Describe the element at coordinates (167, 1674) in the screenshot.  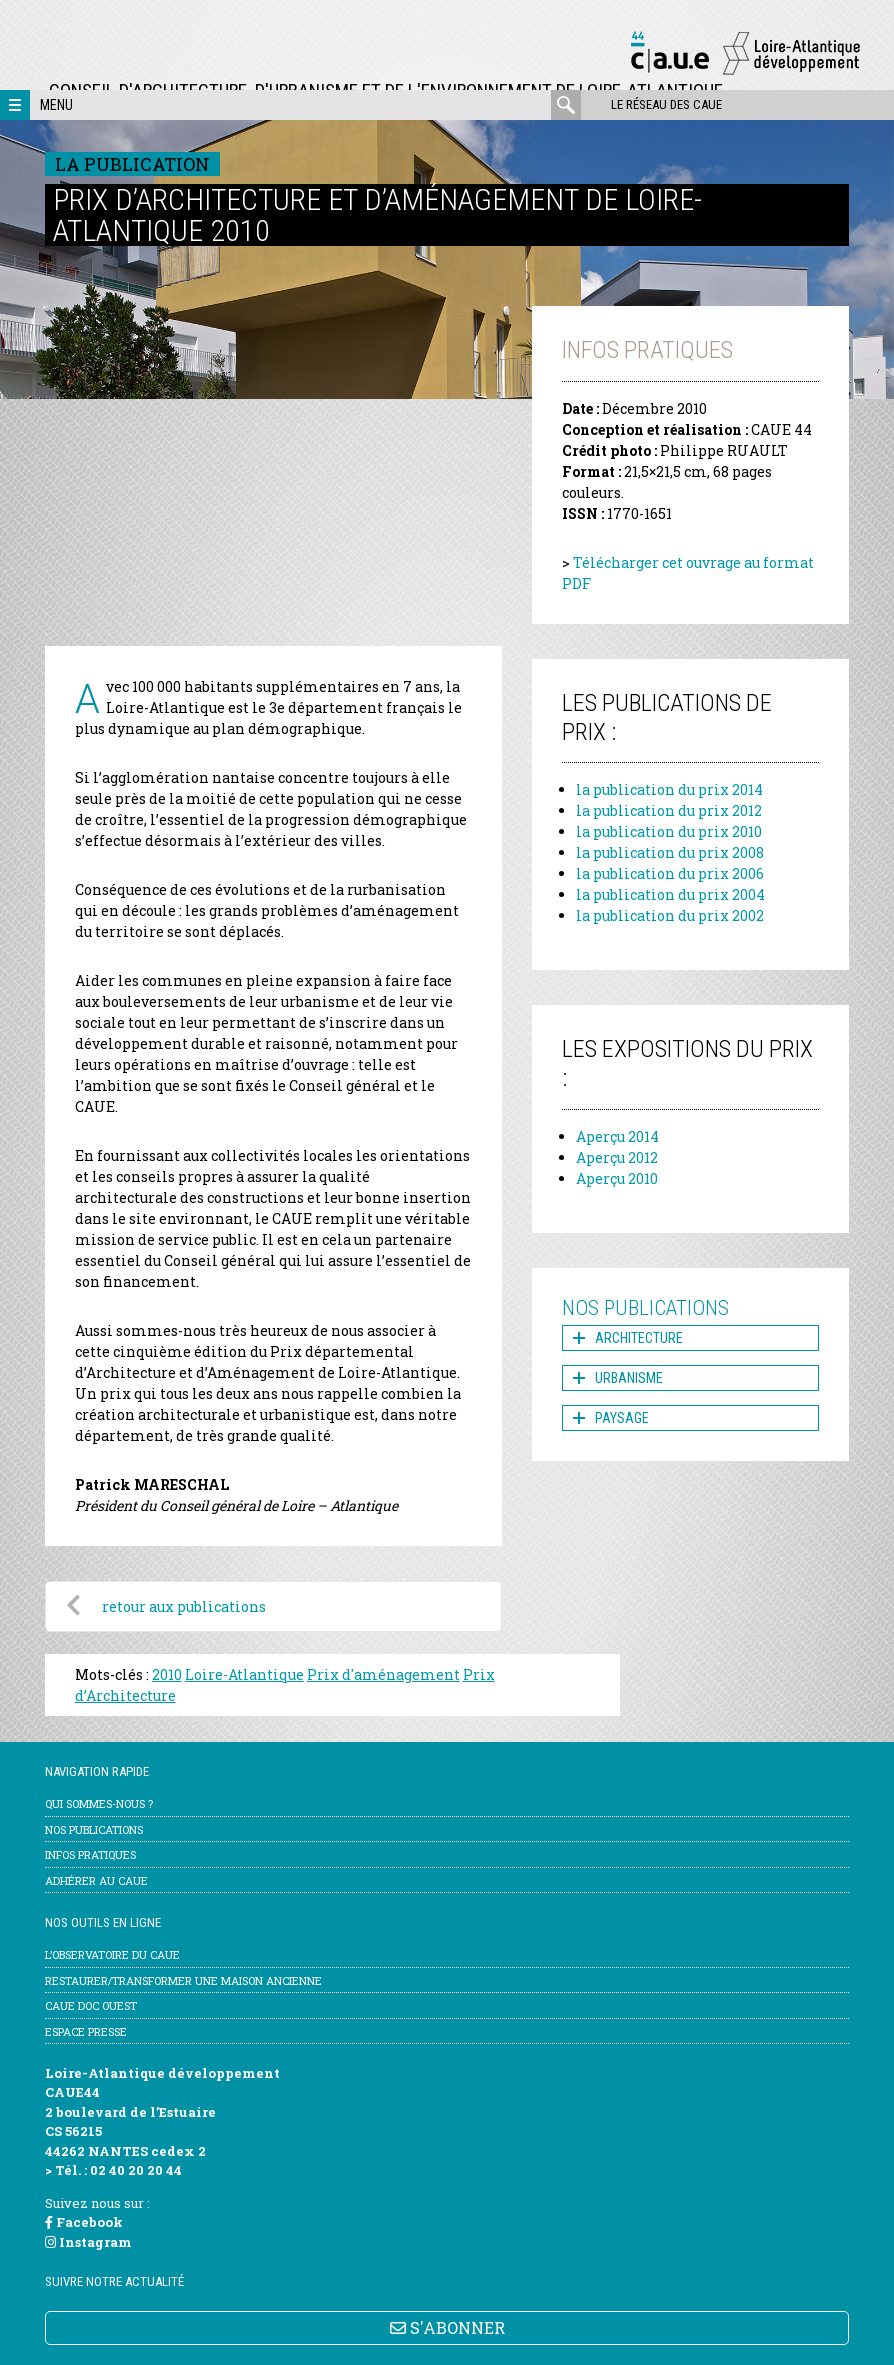
I see `2010` at that location.